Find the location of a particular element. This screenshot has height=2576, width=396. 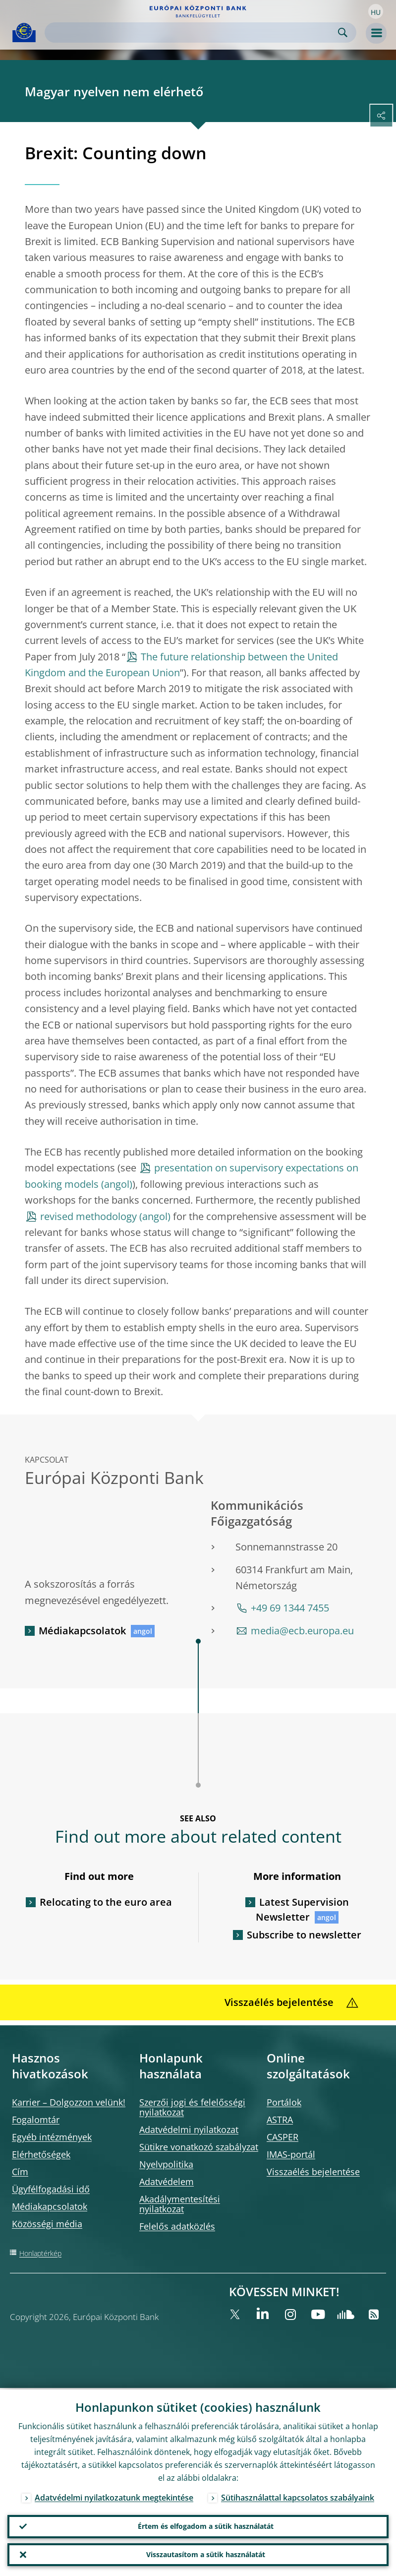

Médiakapcsolatok is located at coordinates (82, 1630).